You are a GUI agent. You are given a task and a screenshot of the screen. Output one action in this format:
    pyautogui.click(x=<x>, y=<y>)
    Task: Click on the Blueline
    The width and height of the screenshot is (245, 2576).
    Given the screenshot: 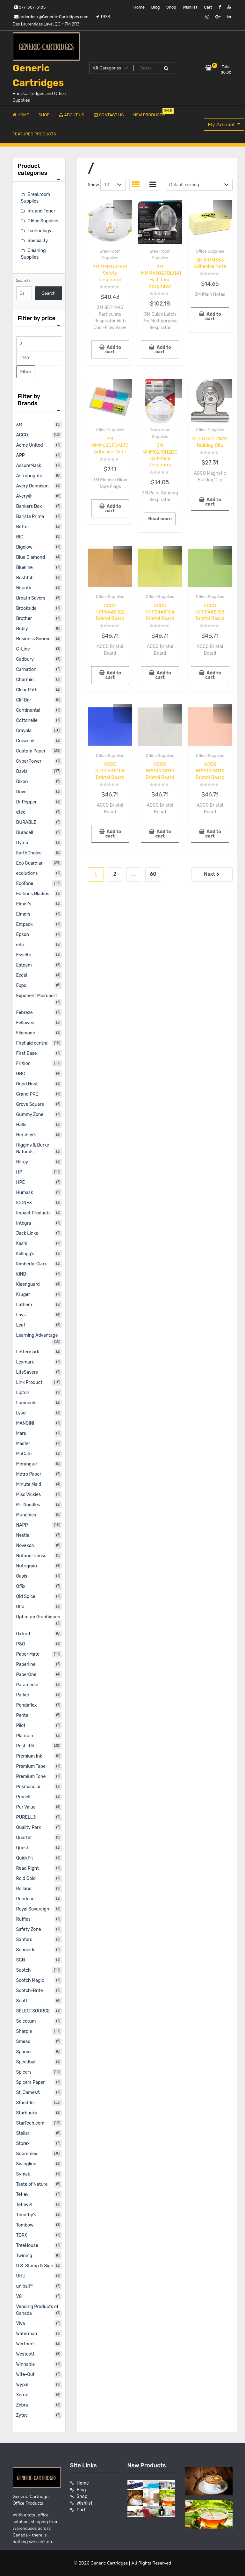 What is the action you would take?
    pyautogui.click(x=24, y=567)
    